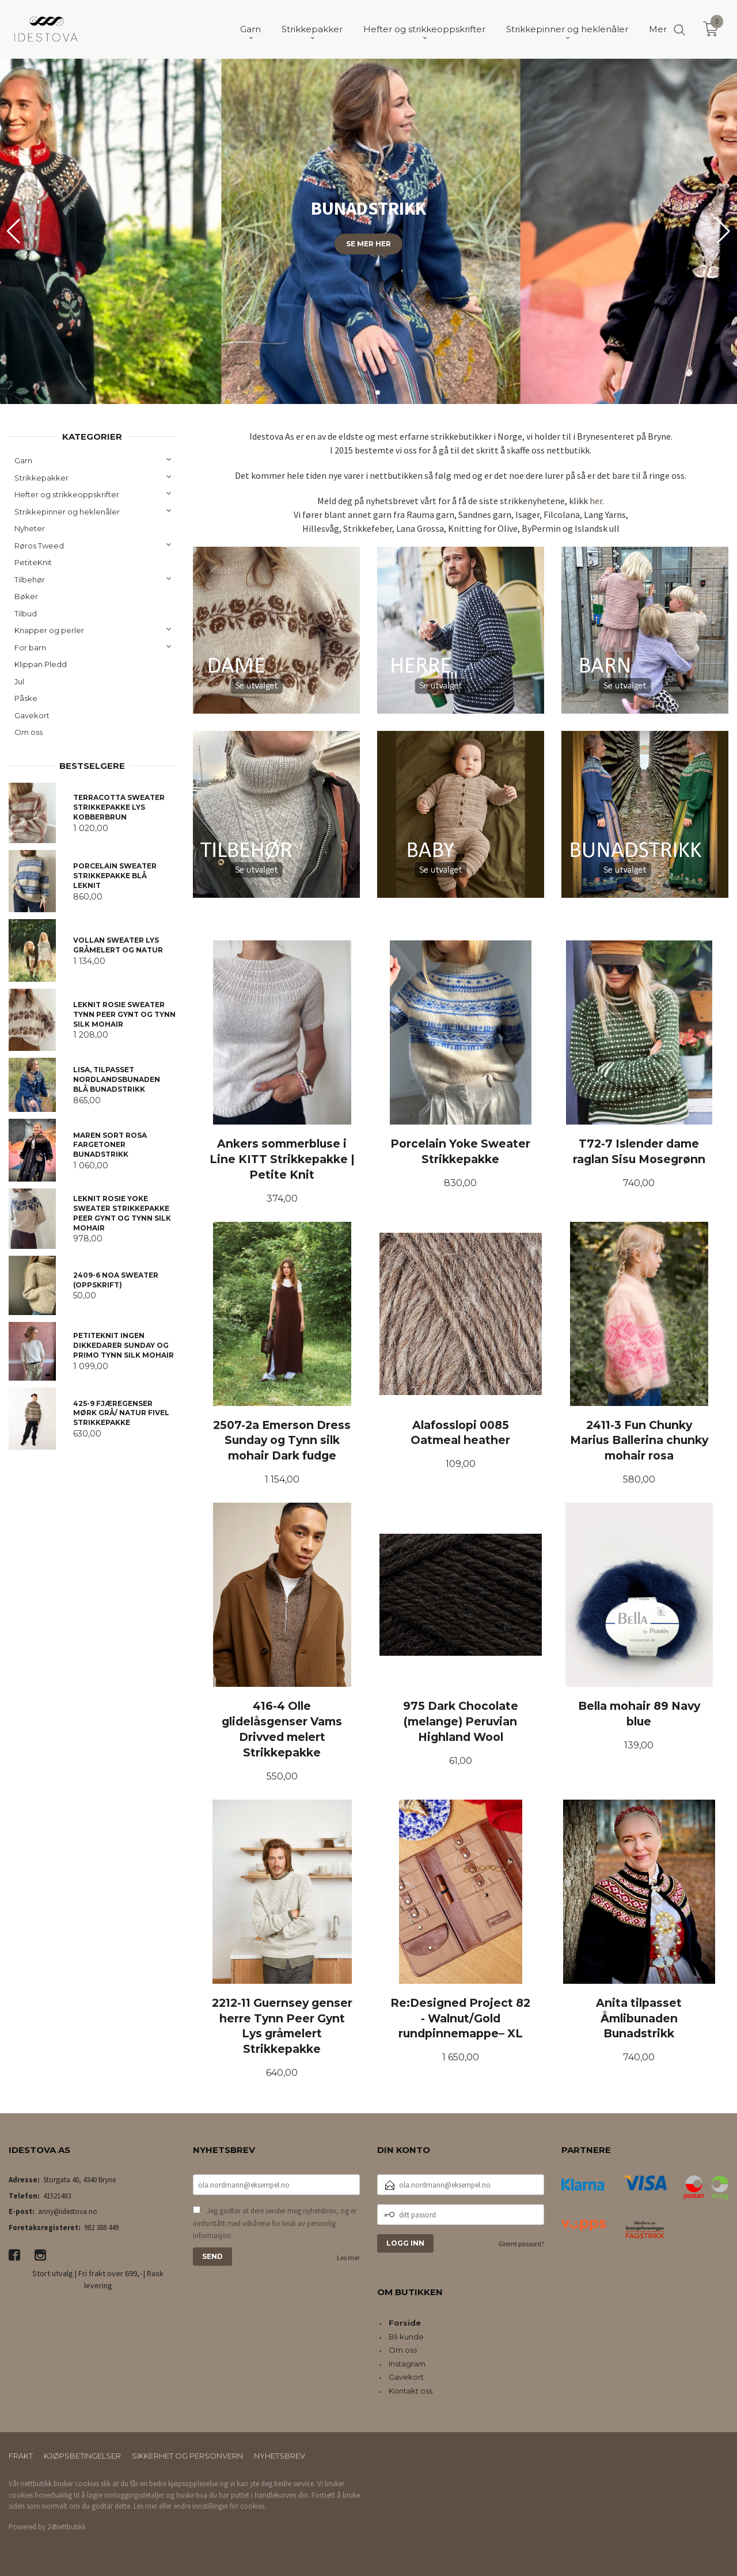 This screenshot has height=2576, width=737. What do you see at coordinates (187, 2455) in the screenshot?
I see `Sikkerhet og personvern` at bounding box center [187, 2455].